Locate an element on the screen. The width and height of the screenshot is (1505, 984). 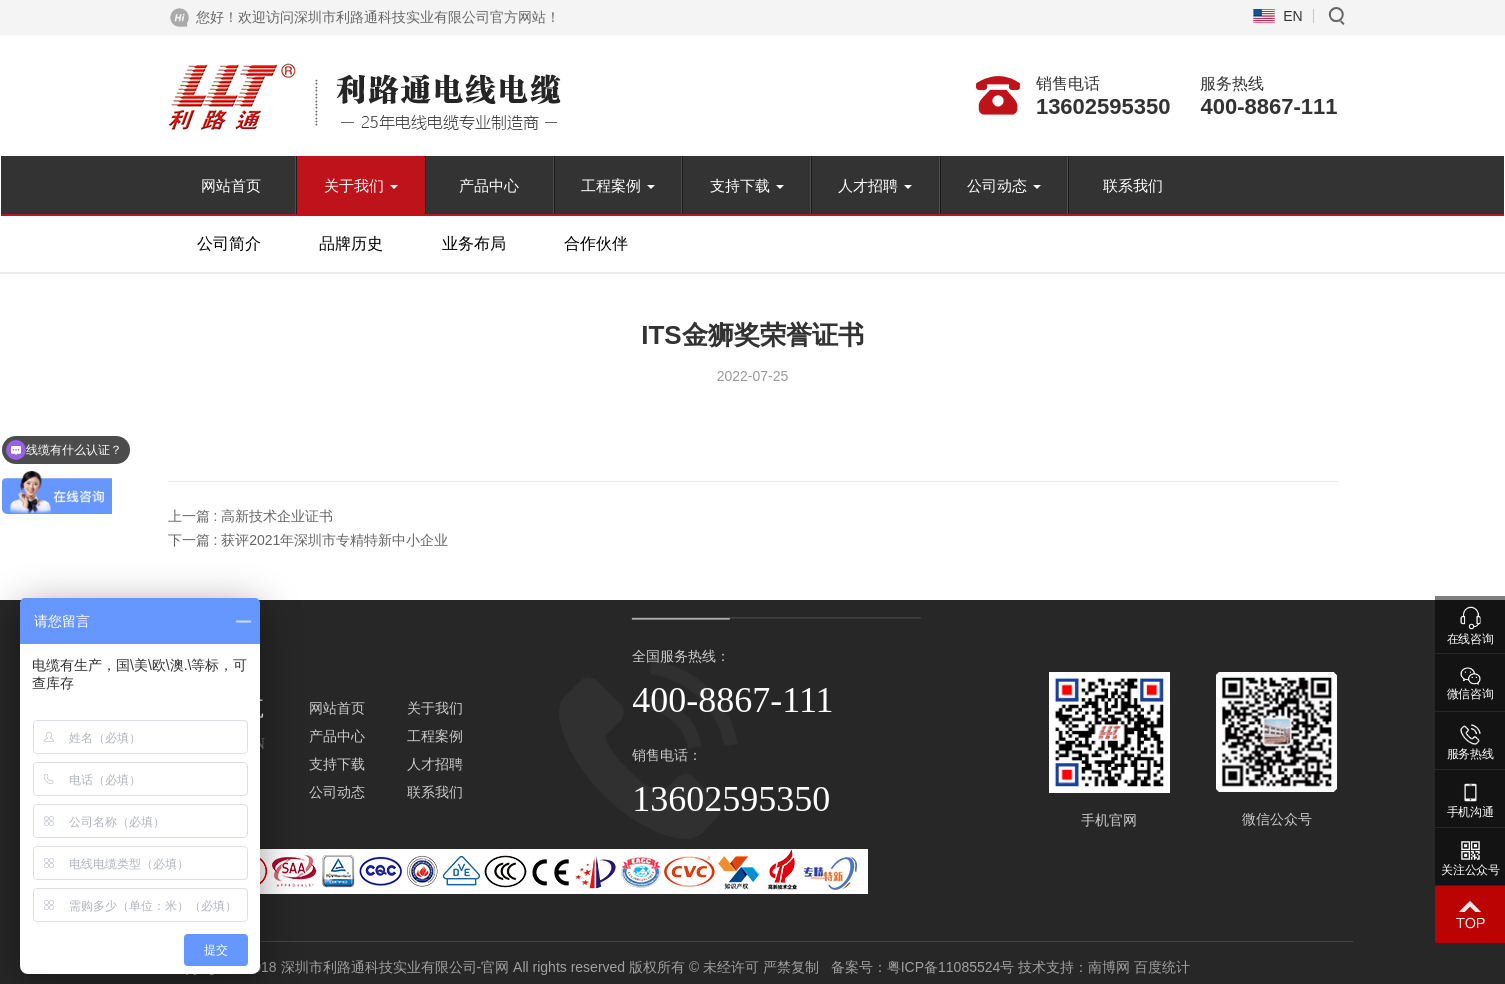
400-8867-111 is located at coordinates (1268, 106).